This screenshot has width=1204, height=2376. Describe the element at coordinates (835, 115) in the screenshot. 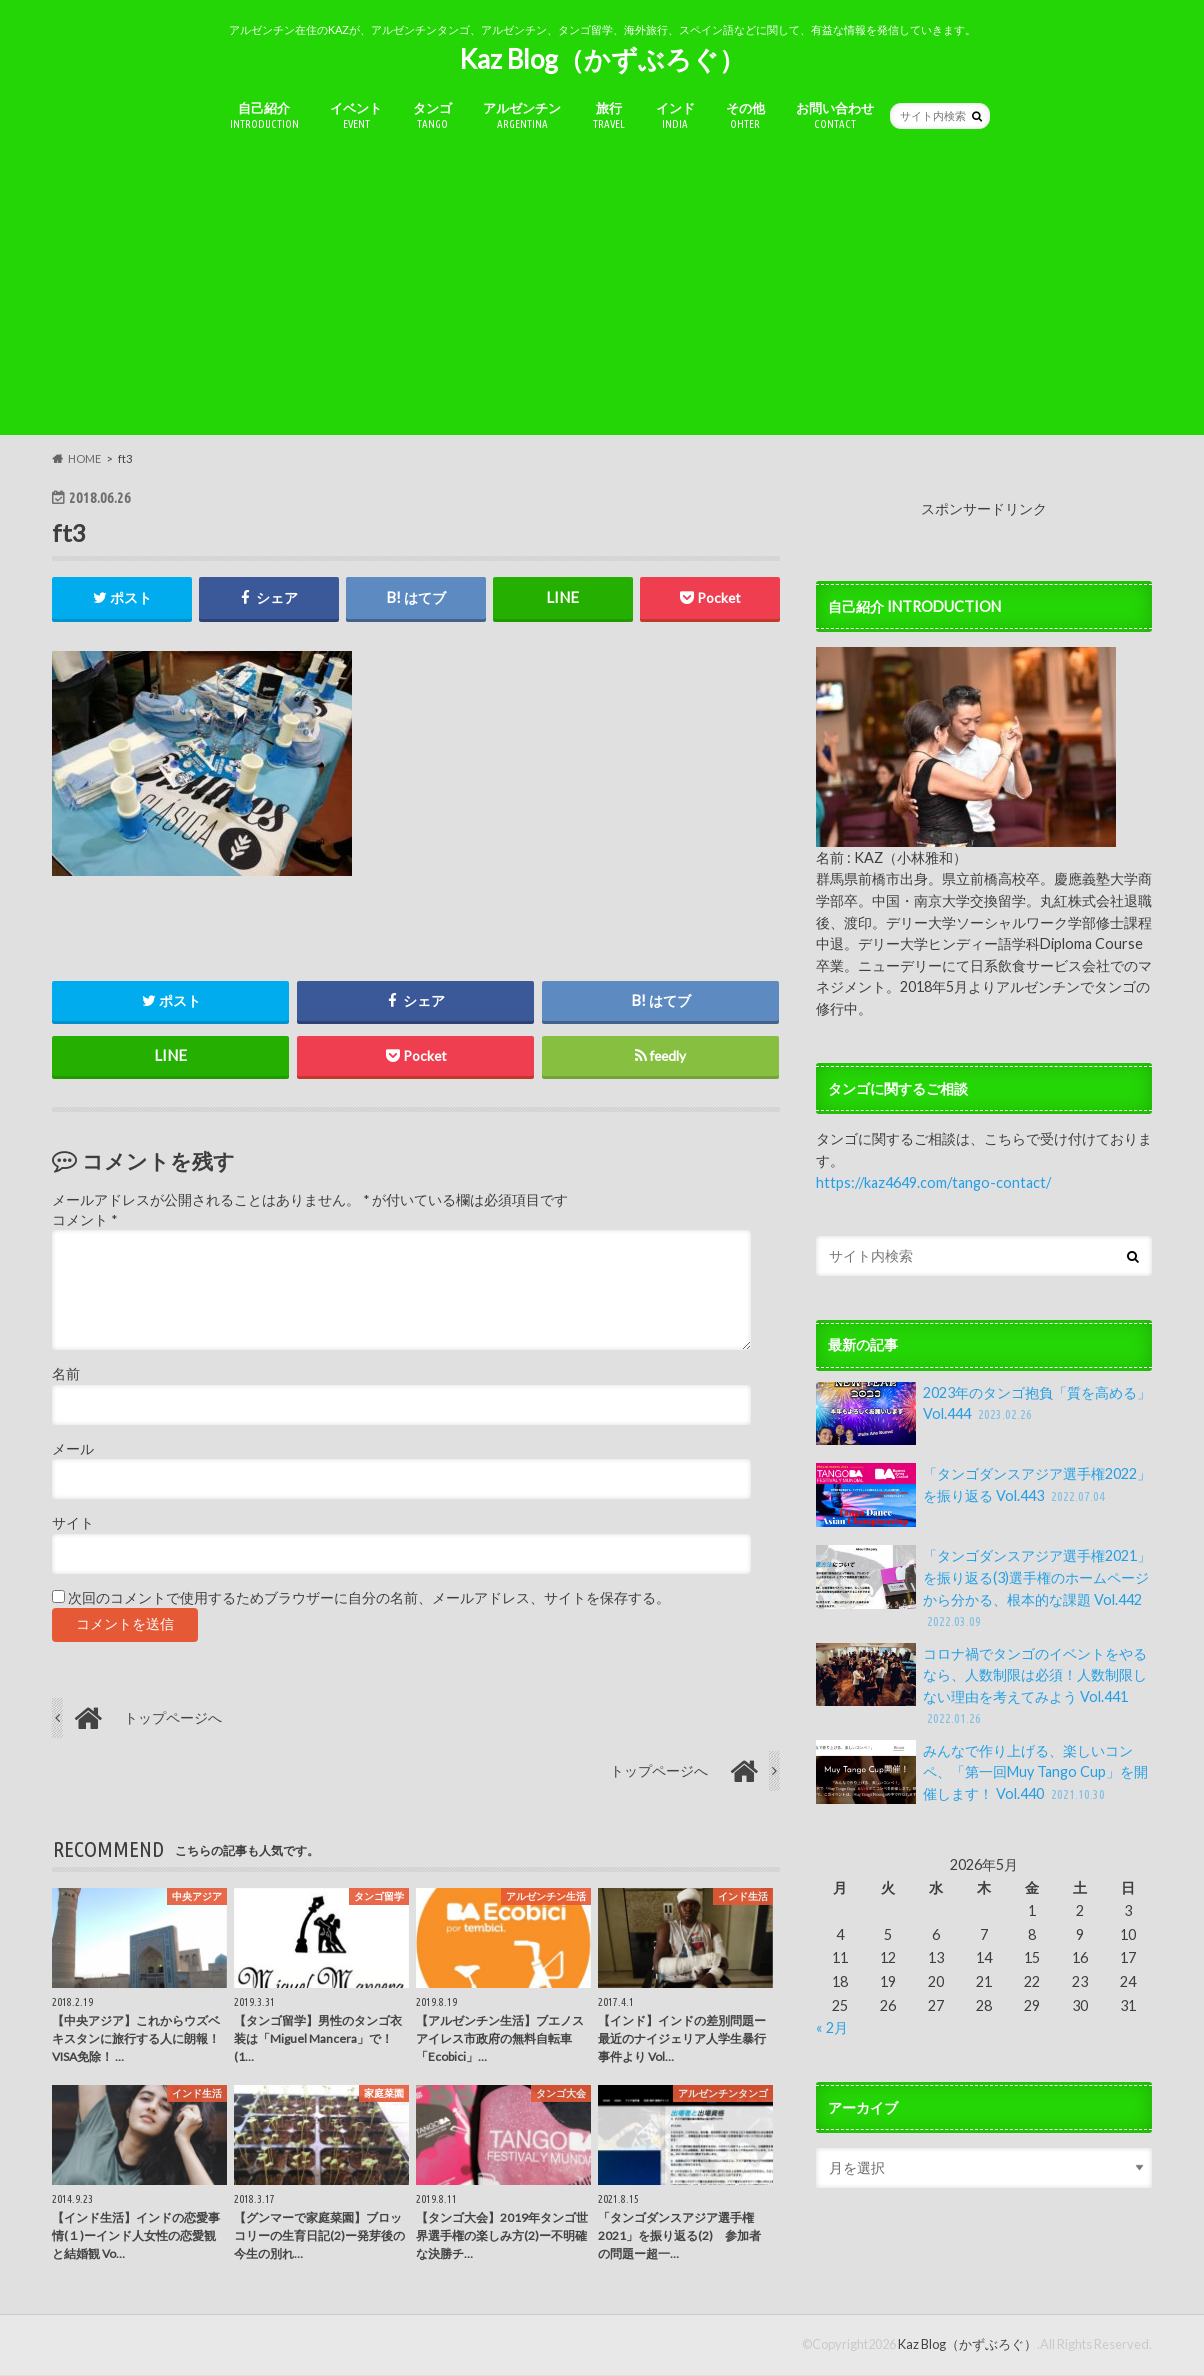

I see `お問い合わせ` at that location.